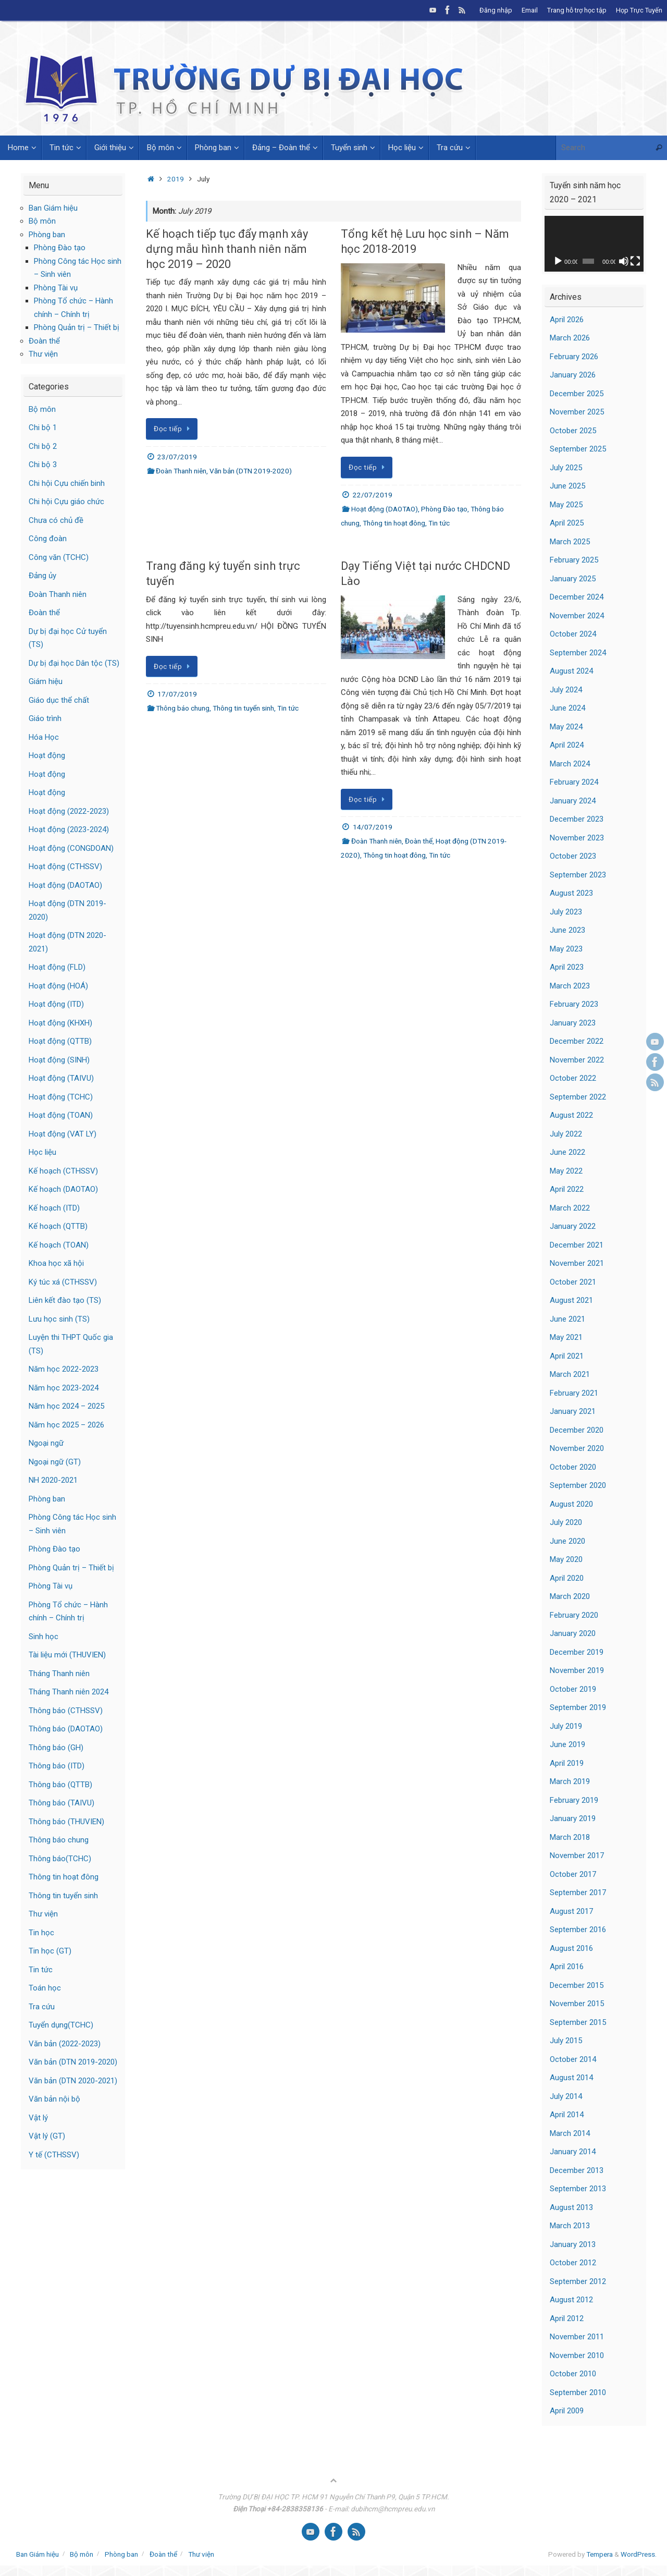  What do you see at coordinates (65, 2043) in the screenshot?
I see `Văn bản (2022-2023)` at bounding box center [65, 2043].